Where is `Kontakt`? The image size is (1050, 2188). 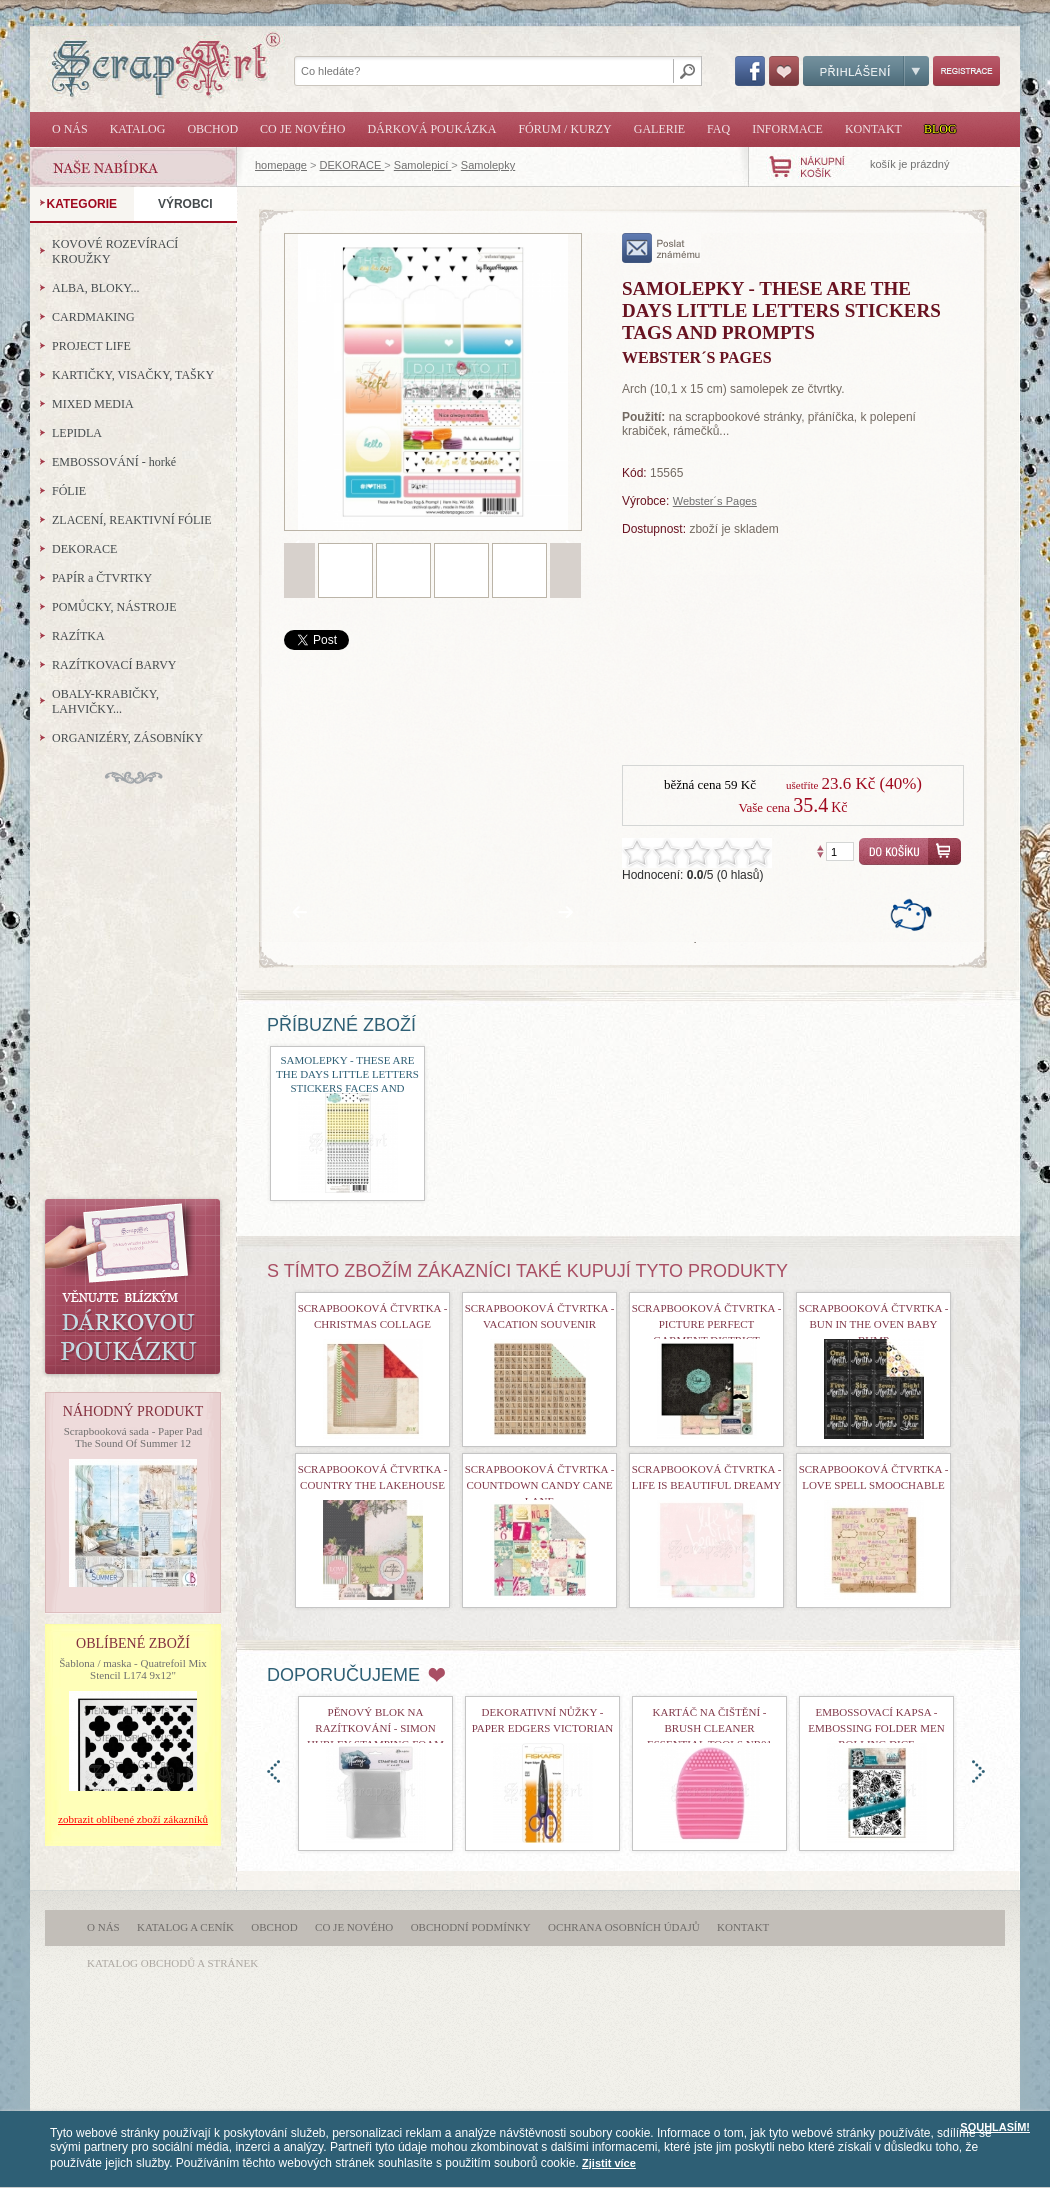 Kontakt is located at coordinates (873, 129).